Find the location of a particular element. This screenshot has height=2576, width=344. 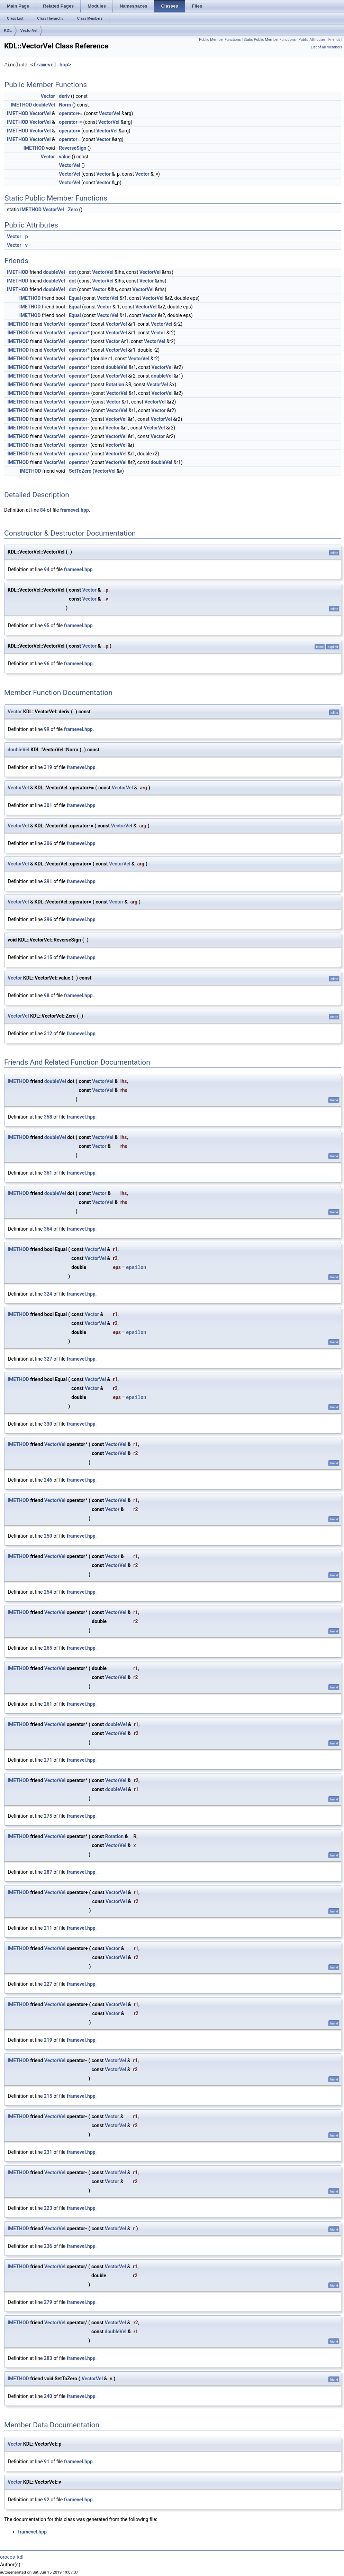

doubleVel is located at coordinates (44, 105).